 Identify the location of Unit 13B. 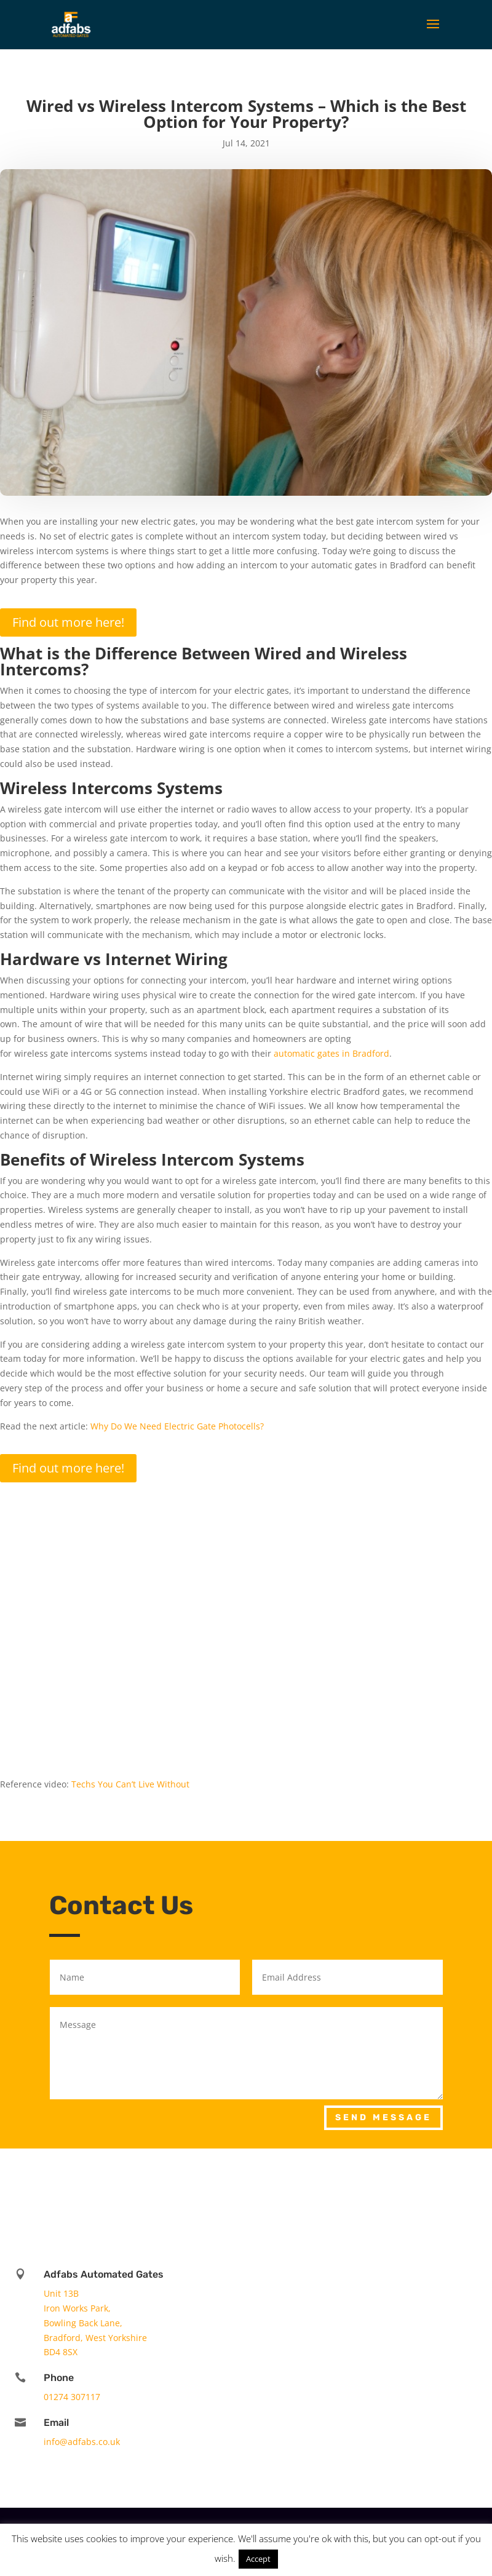
(61, 2293).